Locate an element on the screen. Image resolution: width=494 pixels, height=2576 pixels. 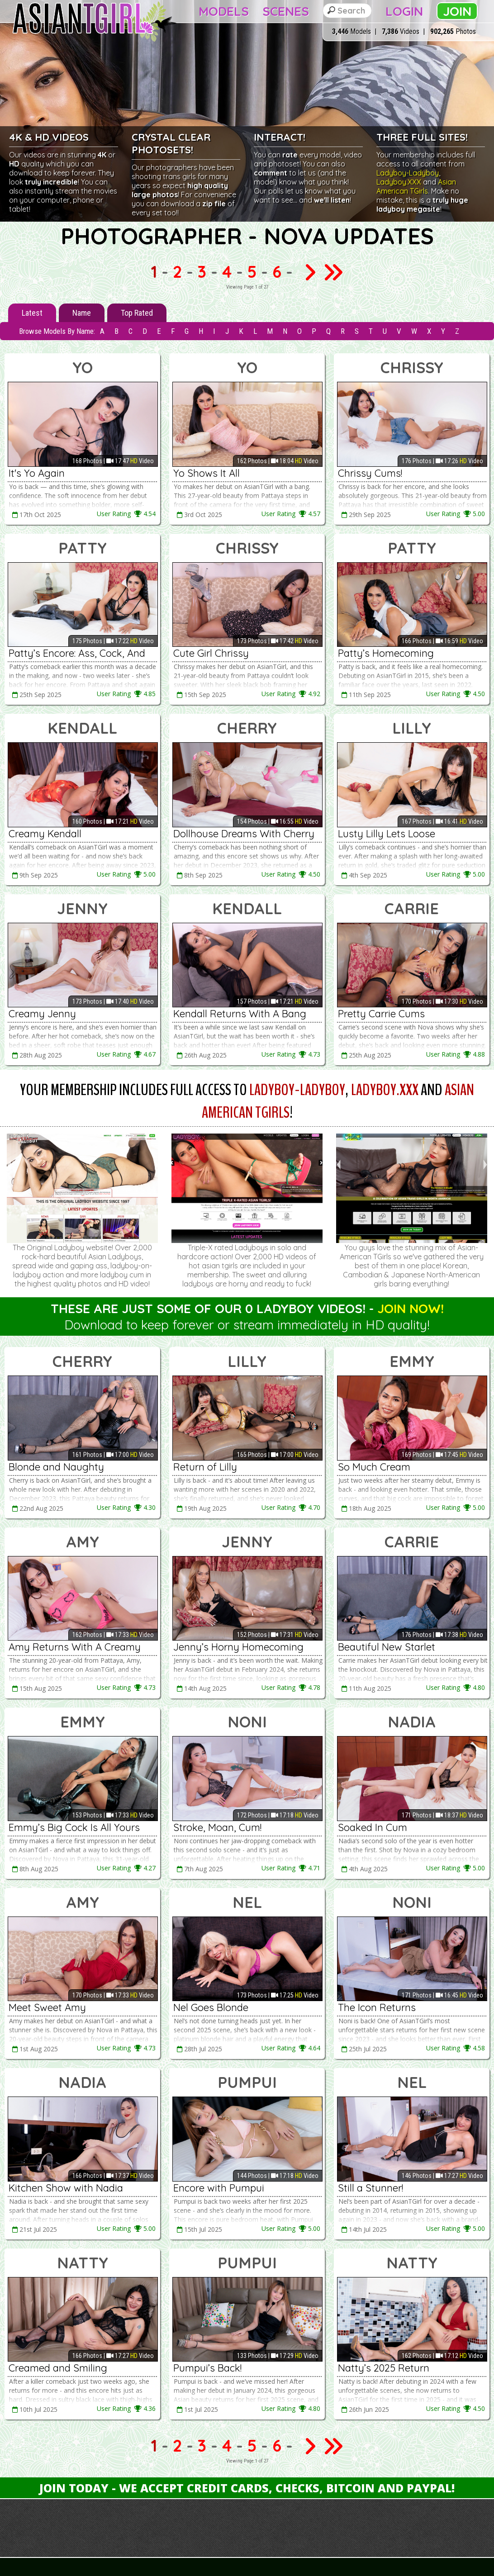
Join is located at coordinates (457, 11).